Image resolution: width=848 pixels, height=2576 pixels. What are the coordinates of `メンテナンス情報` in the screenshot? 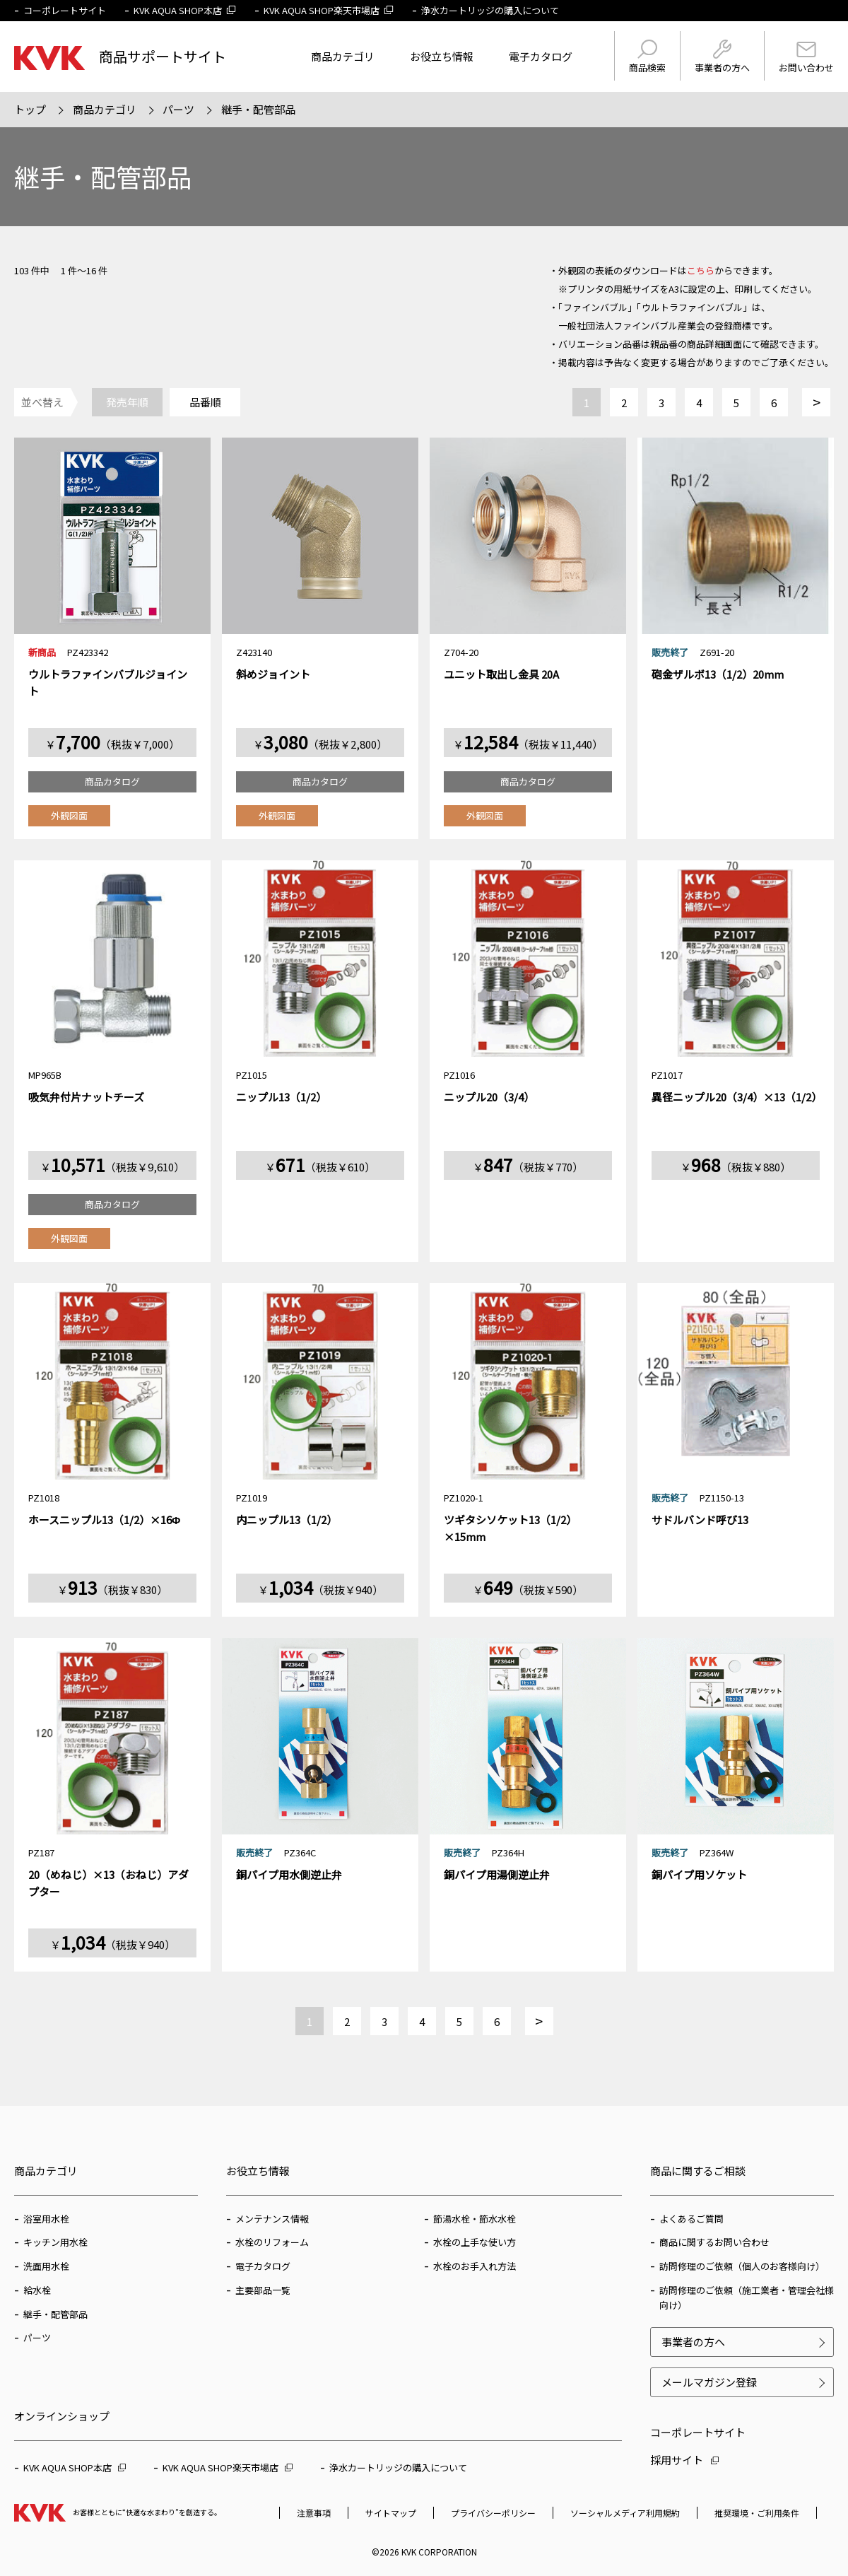 It's located at (272, 2218).